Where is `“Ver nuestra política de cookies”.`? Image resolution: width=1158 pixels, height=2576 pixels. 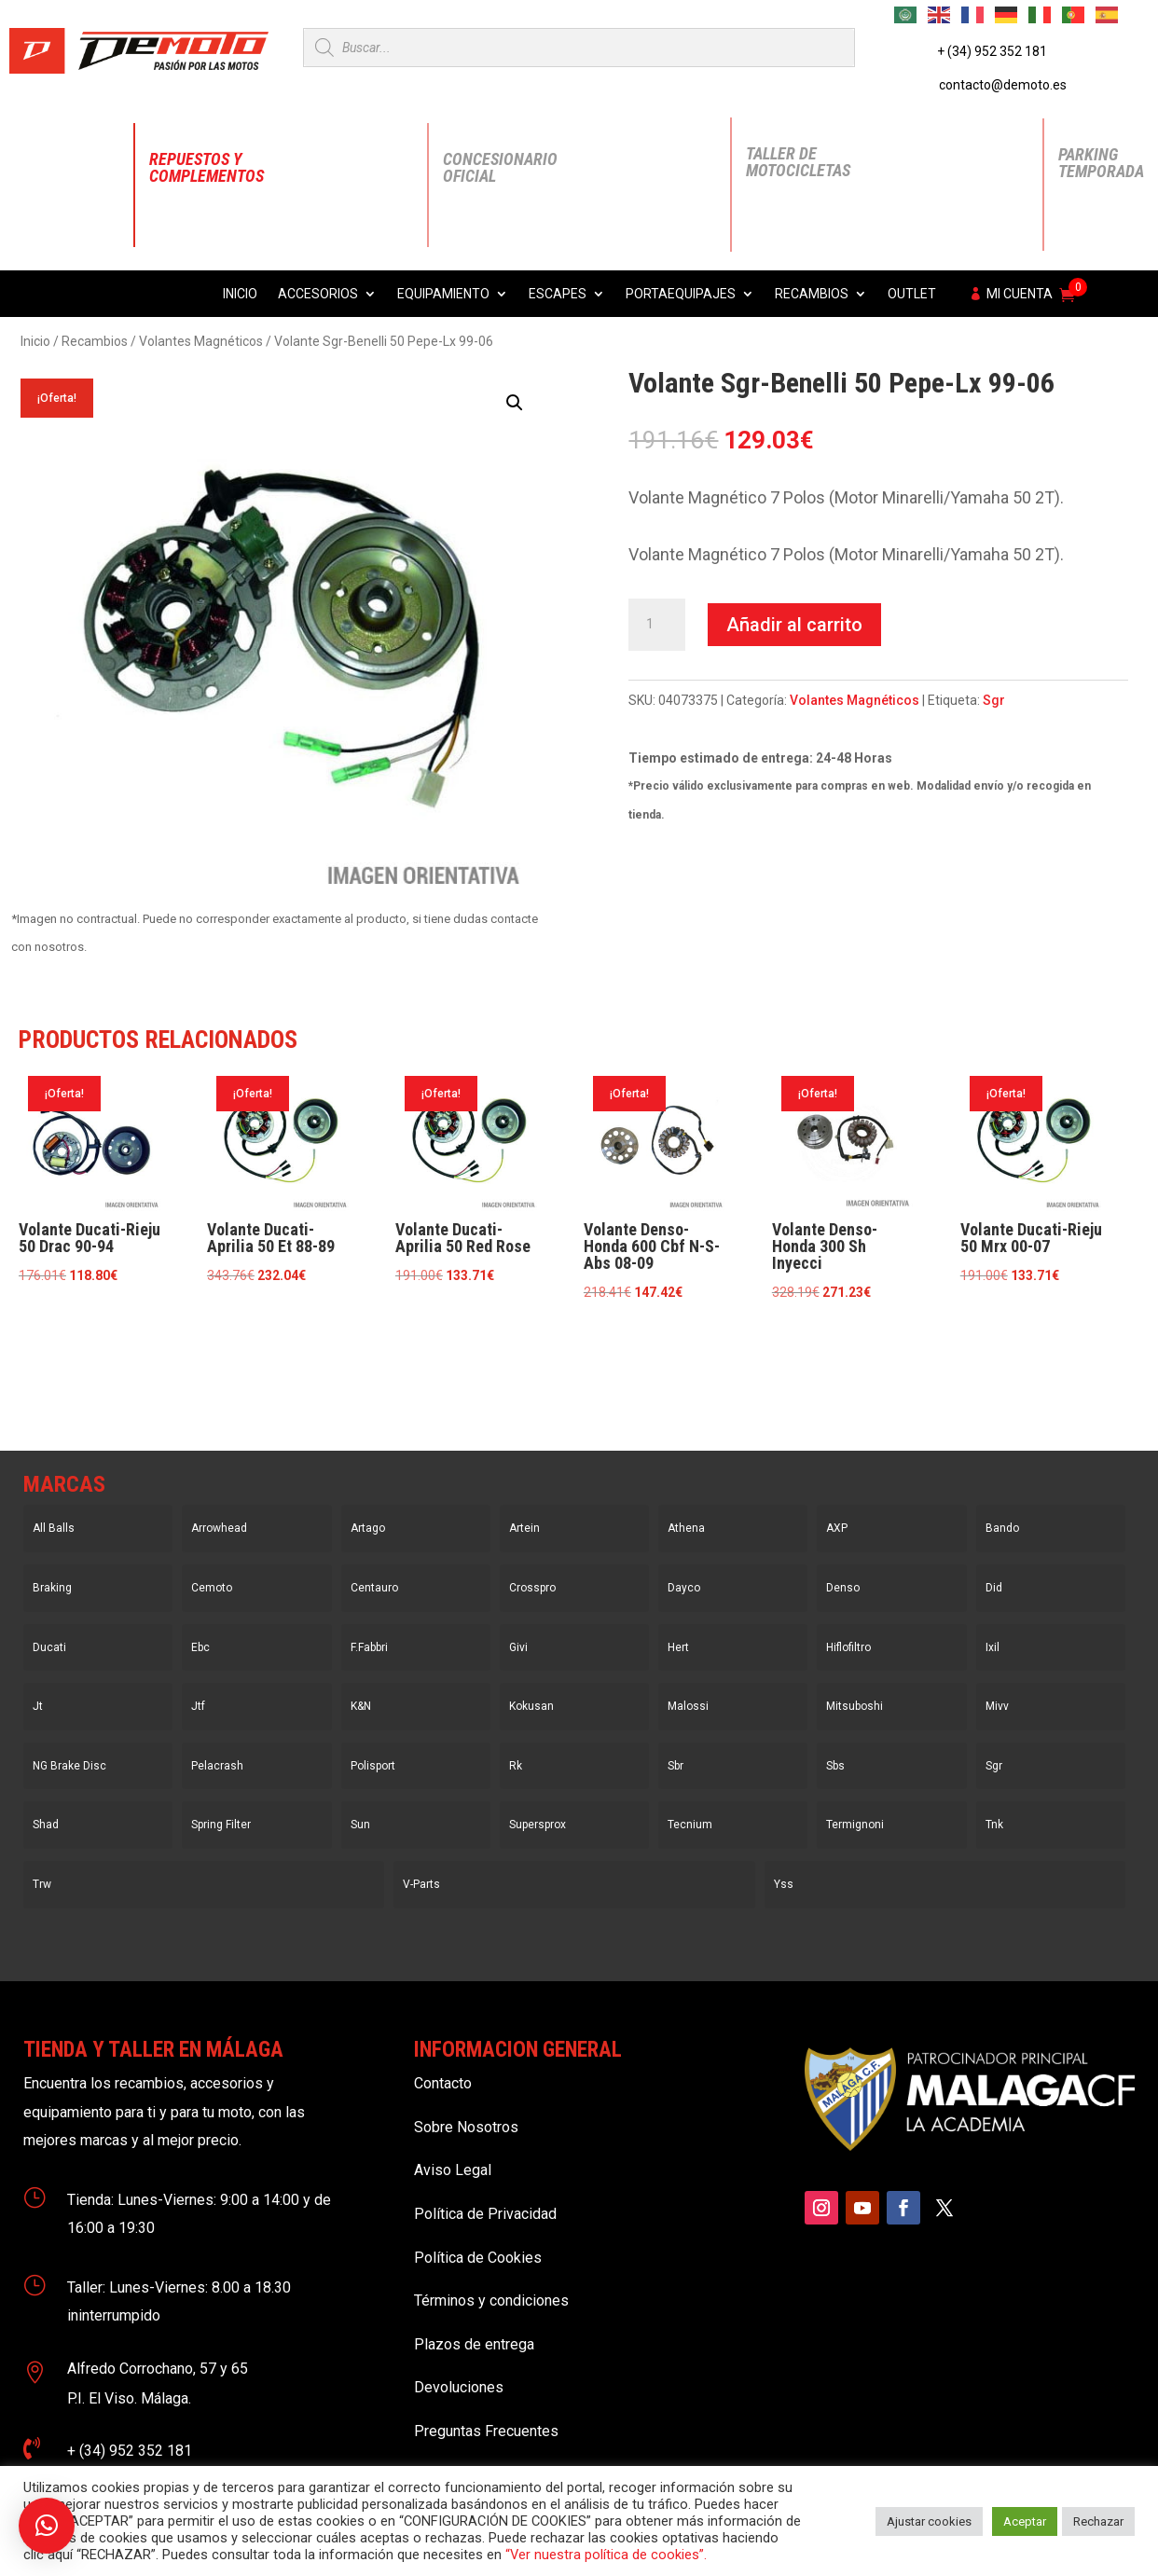 “Ver nuestra política de cookies”. is located at coordinates (606, 2554).